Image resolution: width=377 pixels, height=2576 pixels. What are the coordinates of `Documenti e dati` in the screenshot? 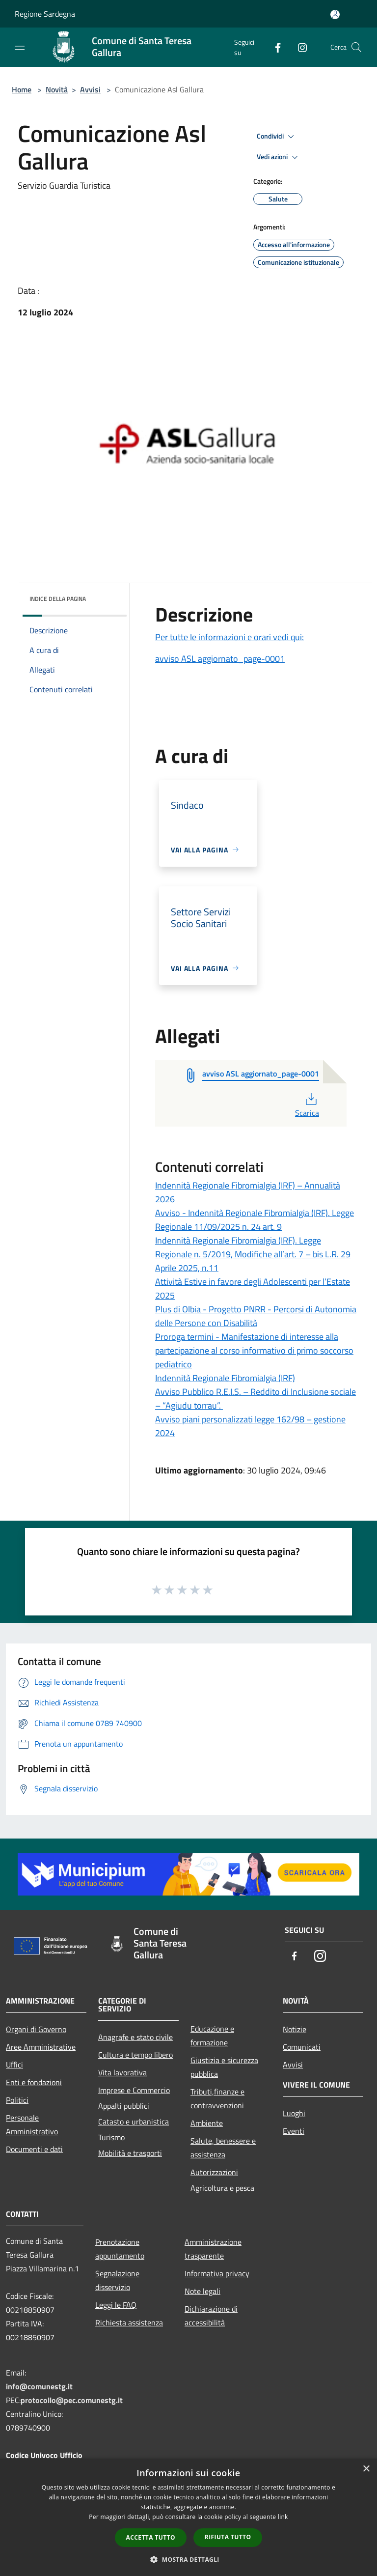 It's located at (34, 2149).